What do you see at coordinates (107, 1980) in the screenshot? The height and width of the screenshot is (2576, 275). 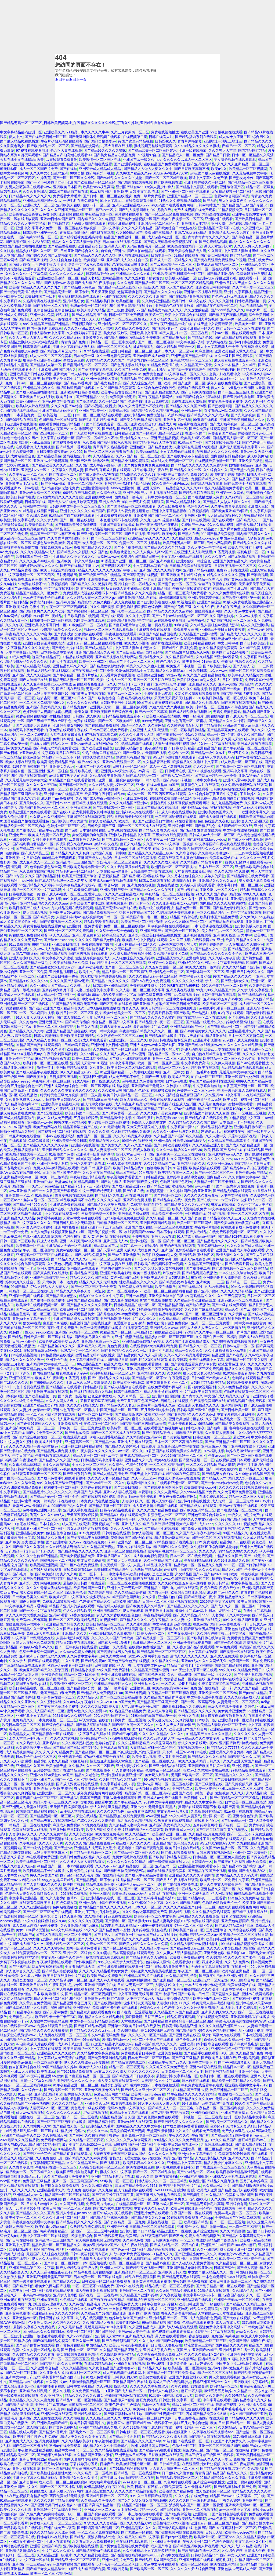 I see `亚洲成人av人片在线看` at bounding box center [107, 1980].